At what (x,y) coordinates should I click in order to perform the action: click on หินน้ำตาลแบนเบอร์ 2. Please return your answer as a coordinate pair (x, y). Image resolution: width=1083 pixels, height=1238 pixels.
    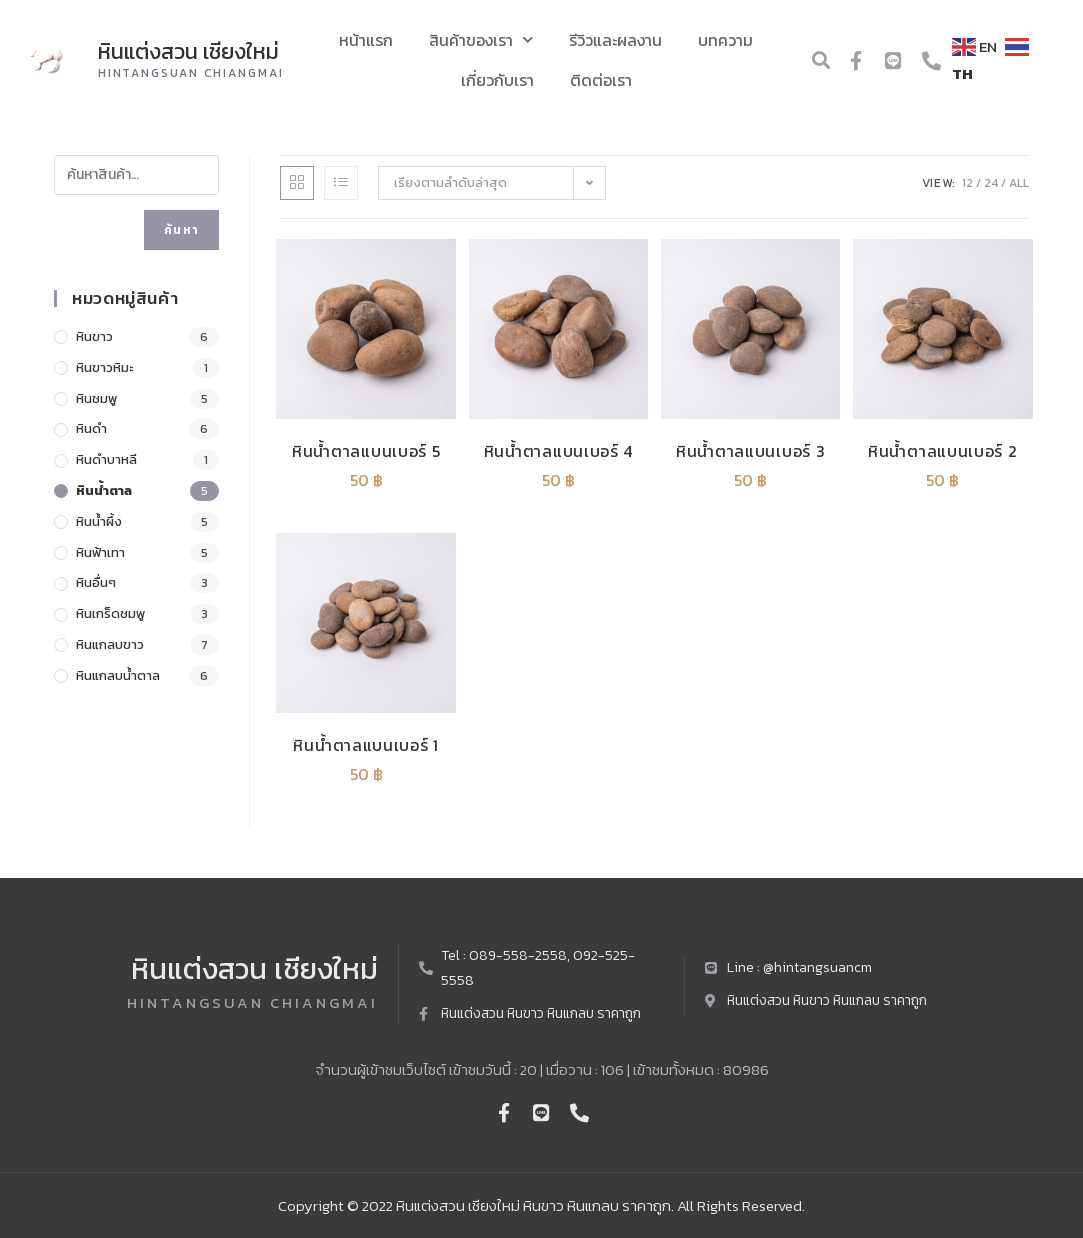
    Looking at the image, I should click on (943, 451).